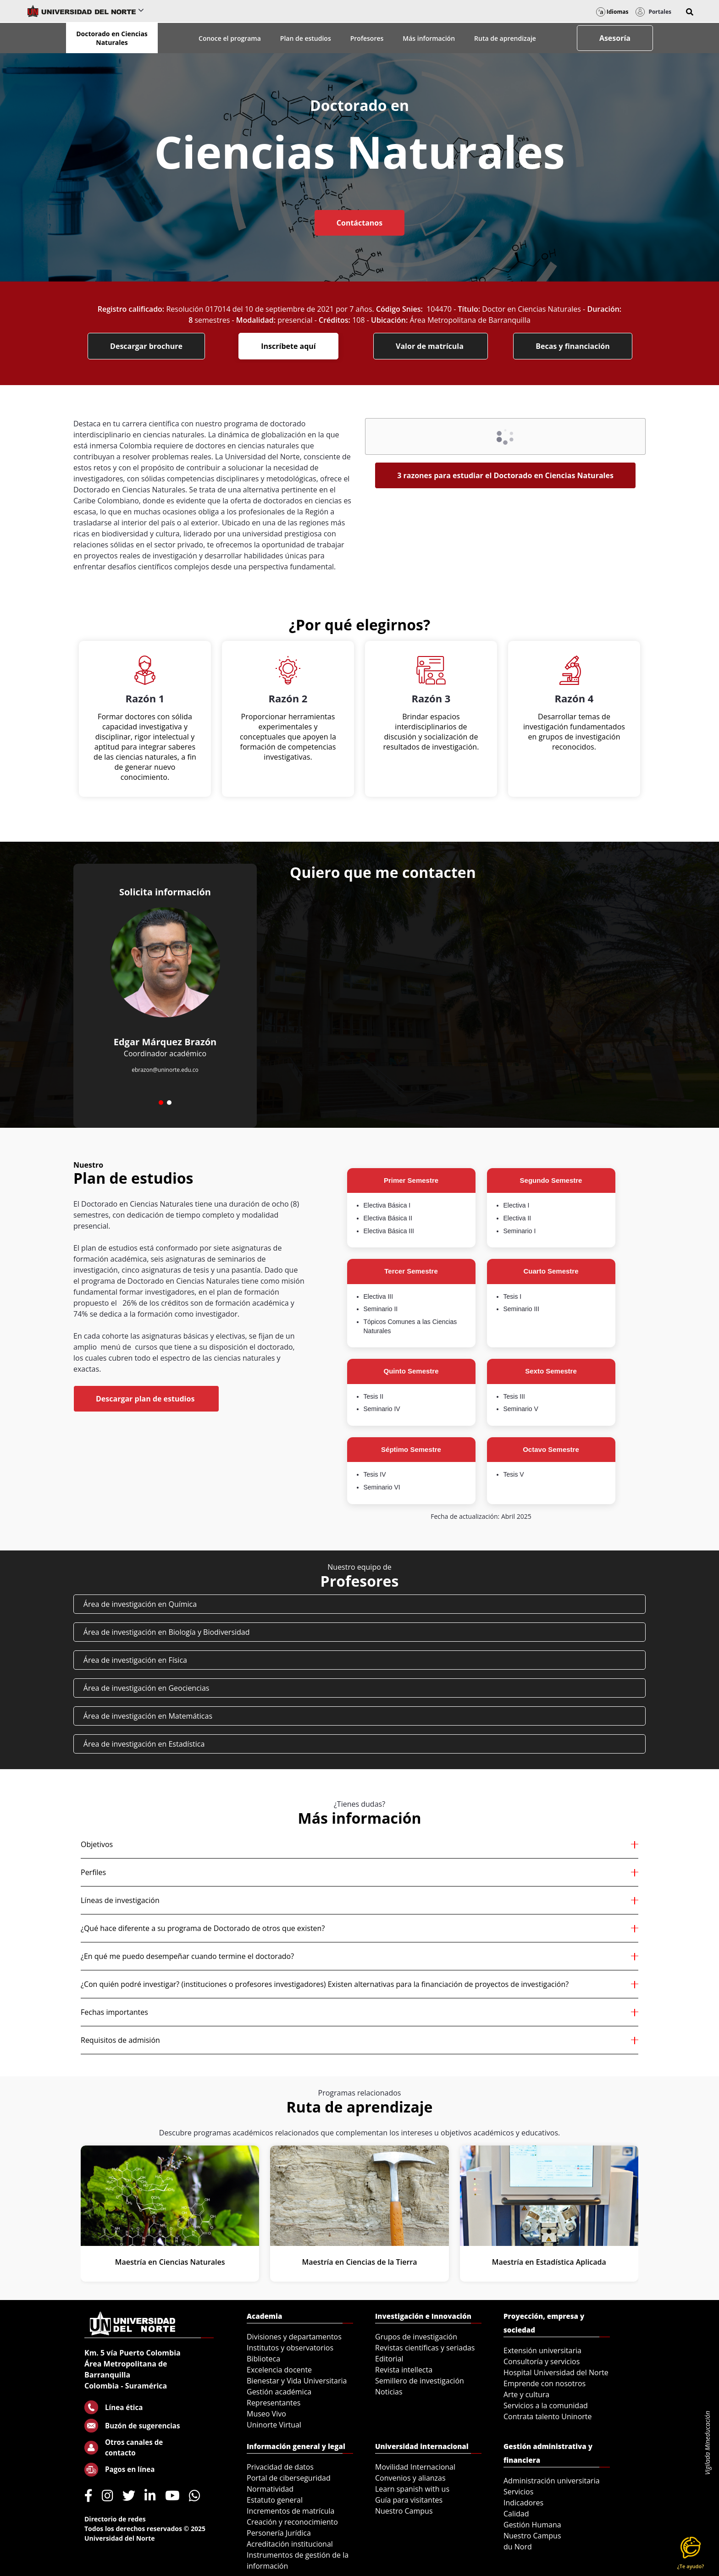 This screenshot has height=2576, width=719. Describe the element at coordinates (416, 2337) in the screenshot. I see `Grupos de investigación [menuitem]` at that location.